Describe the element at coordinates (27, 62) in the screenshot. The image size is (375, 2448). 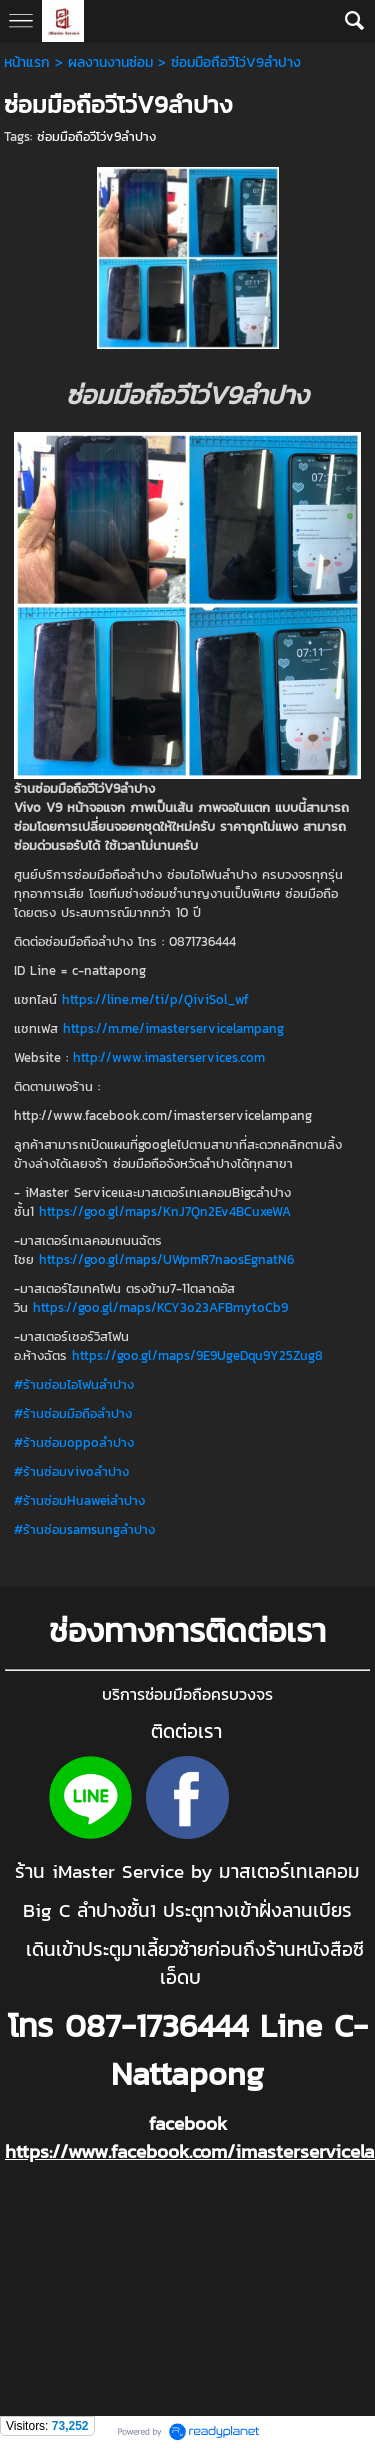
I see `หน้าแรก` at that location.